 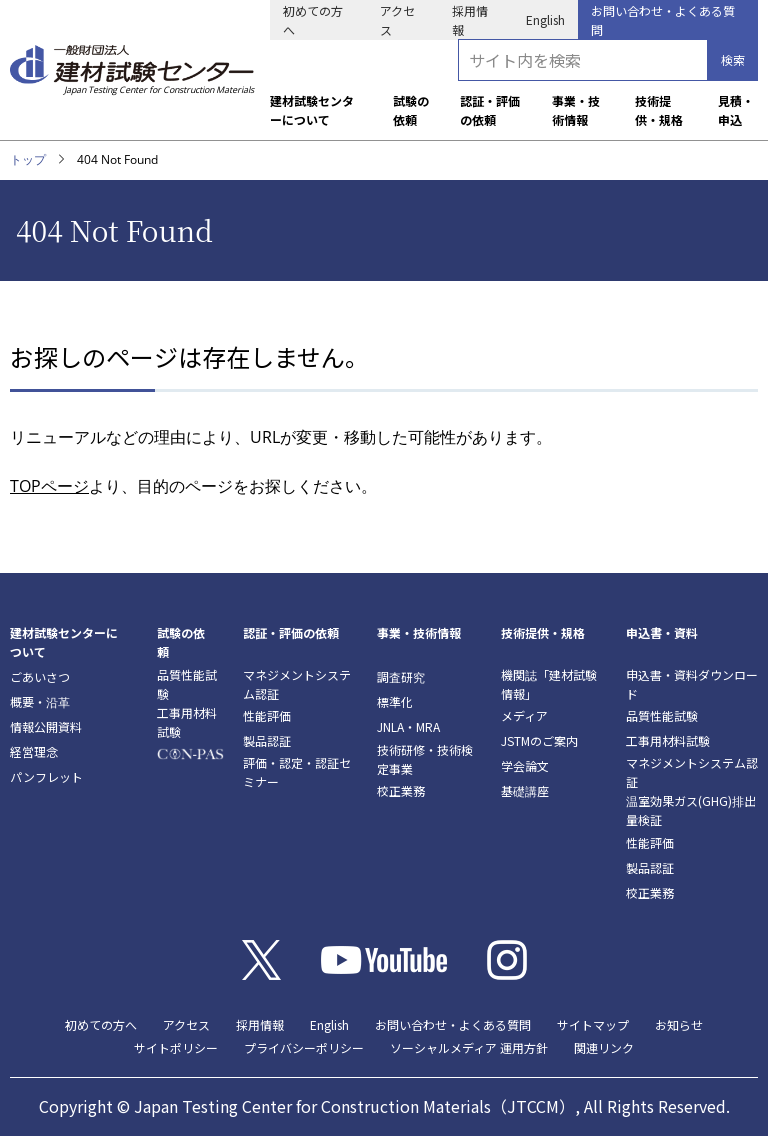 I want to click on 概要・沿革, so click(x=40, y=701).